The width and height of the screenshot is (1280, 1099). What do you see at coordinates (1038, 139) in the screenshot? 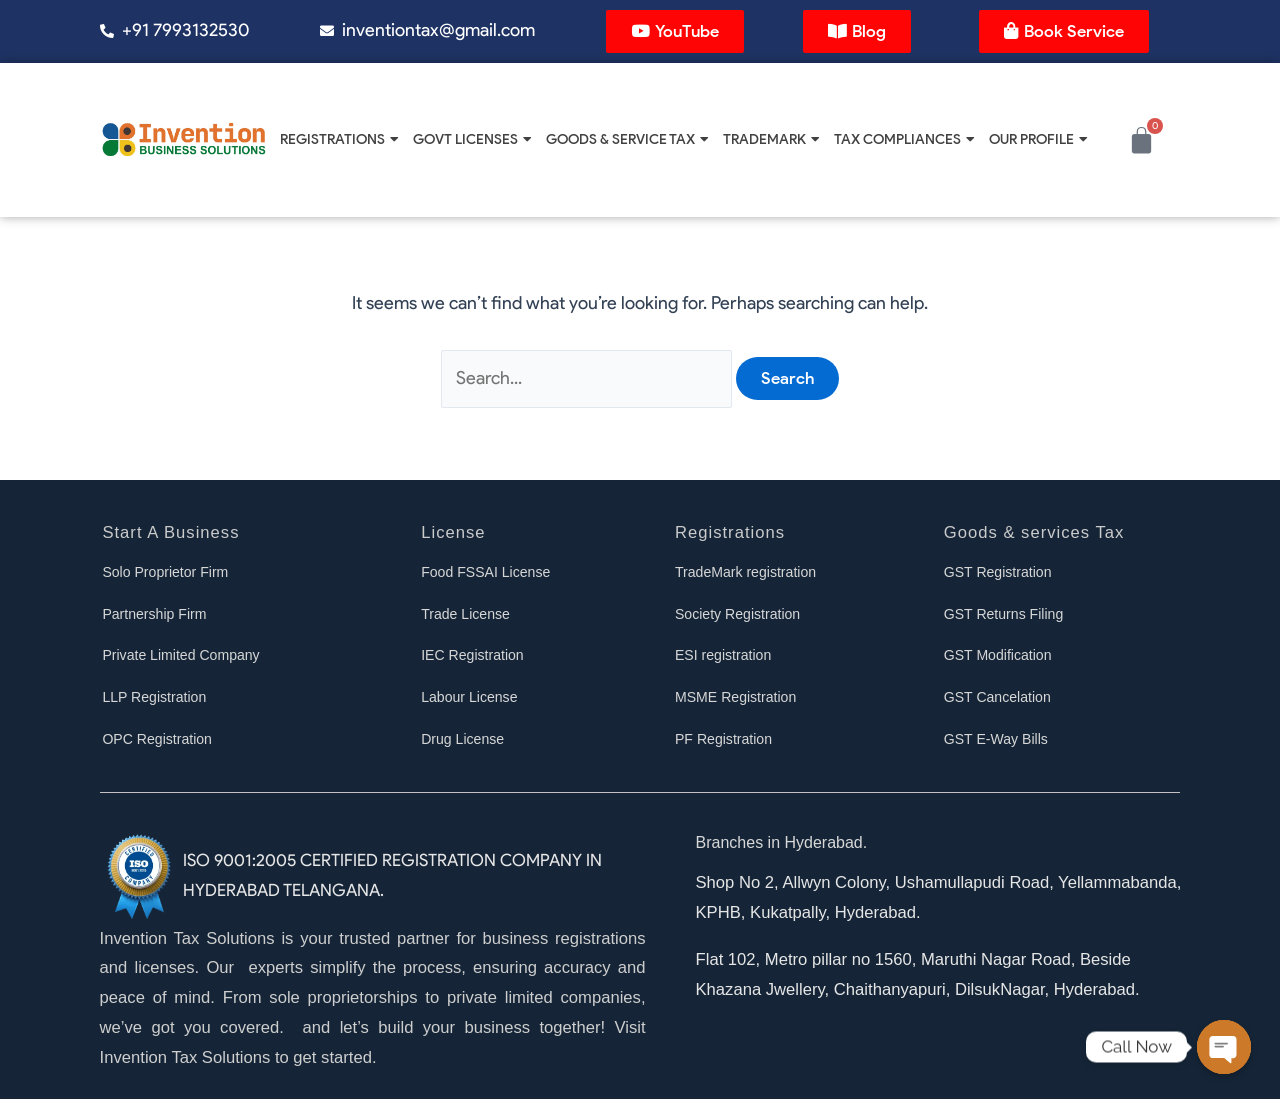
I see `Our Profile` at bounding box center [1038, 139].